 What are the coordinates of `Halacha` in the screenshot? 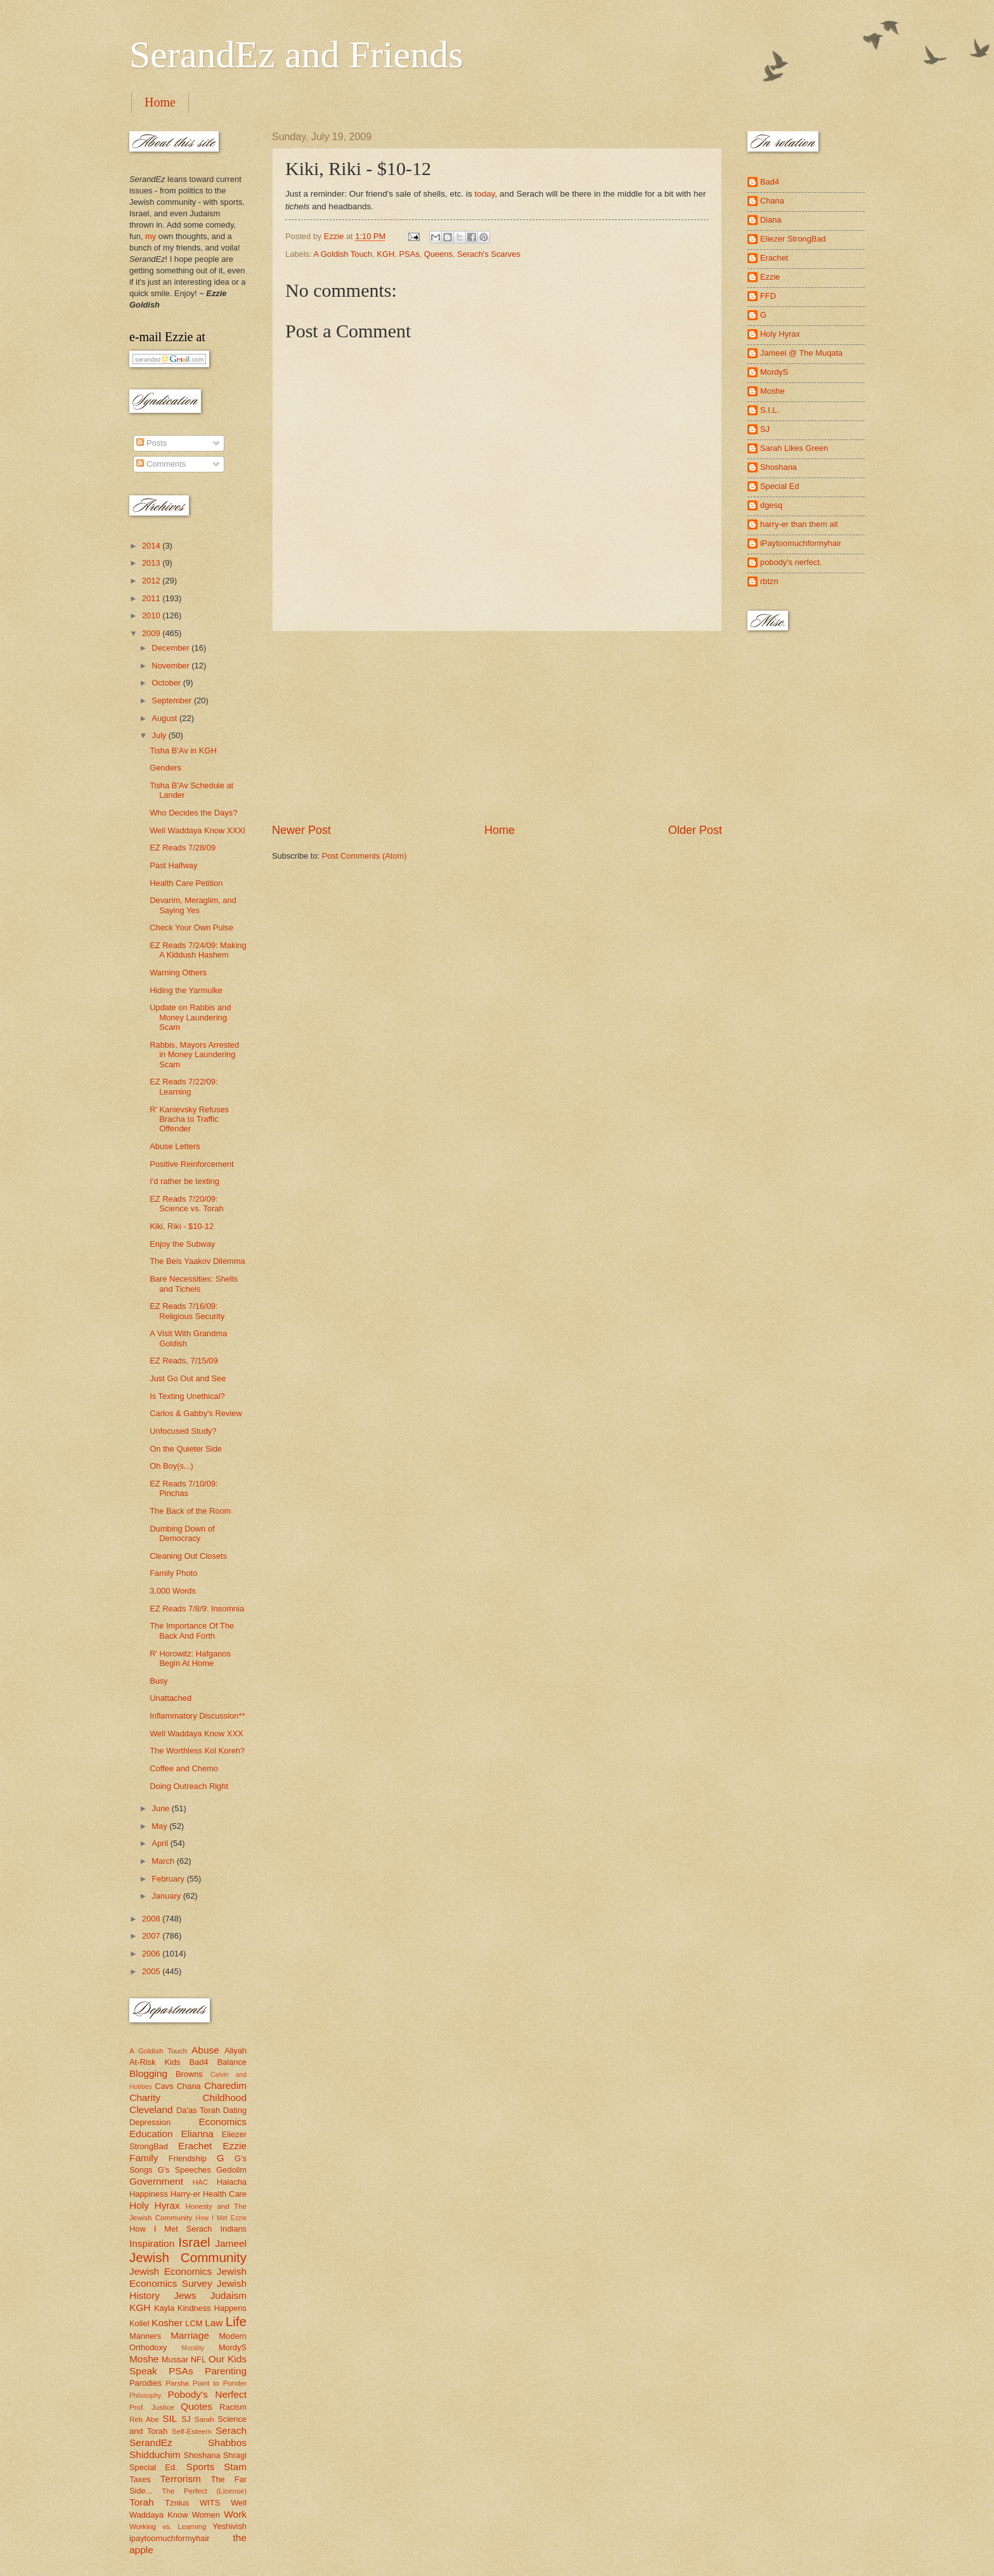 It's located at (232, 2182).